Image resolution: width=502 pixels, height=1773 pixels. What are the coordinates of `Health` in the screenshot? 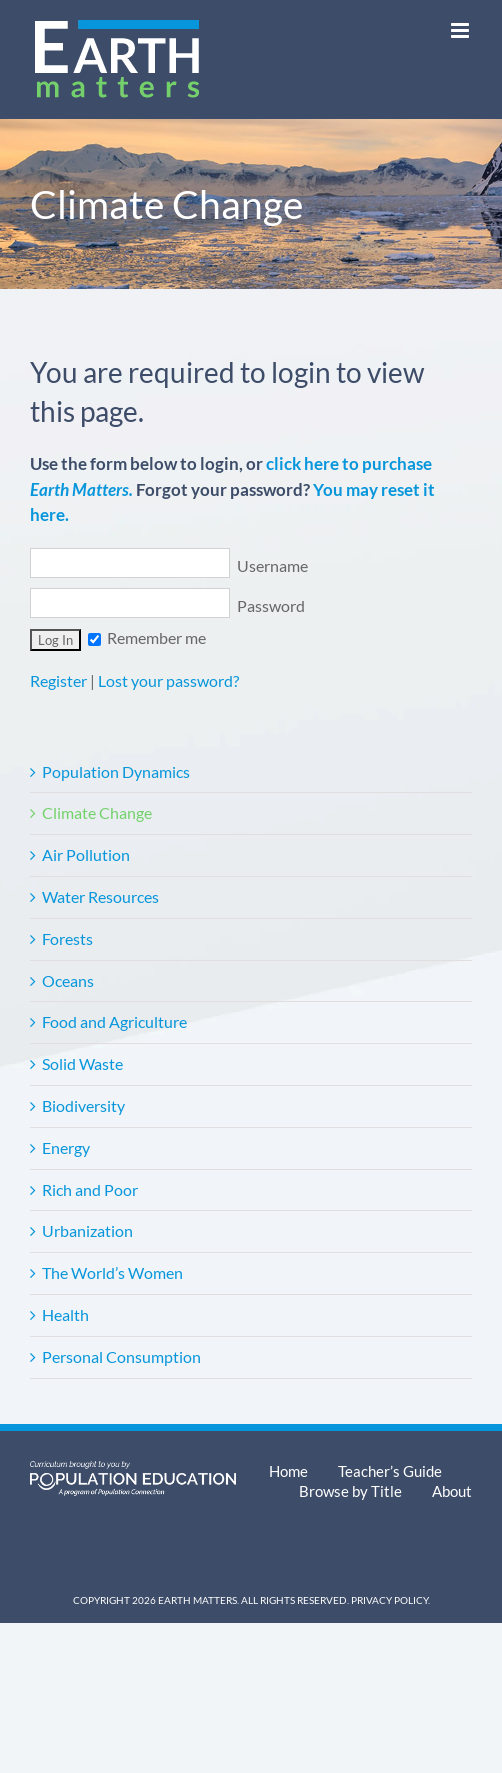 It's located at (65, 1314).